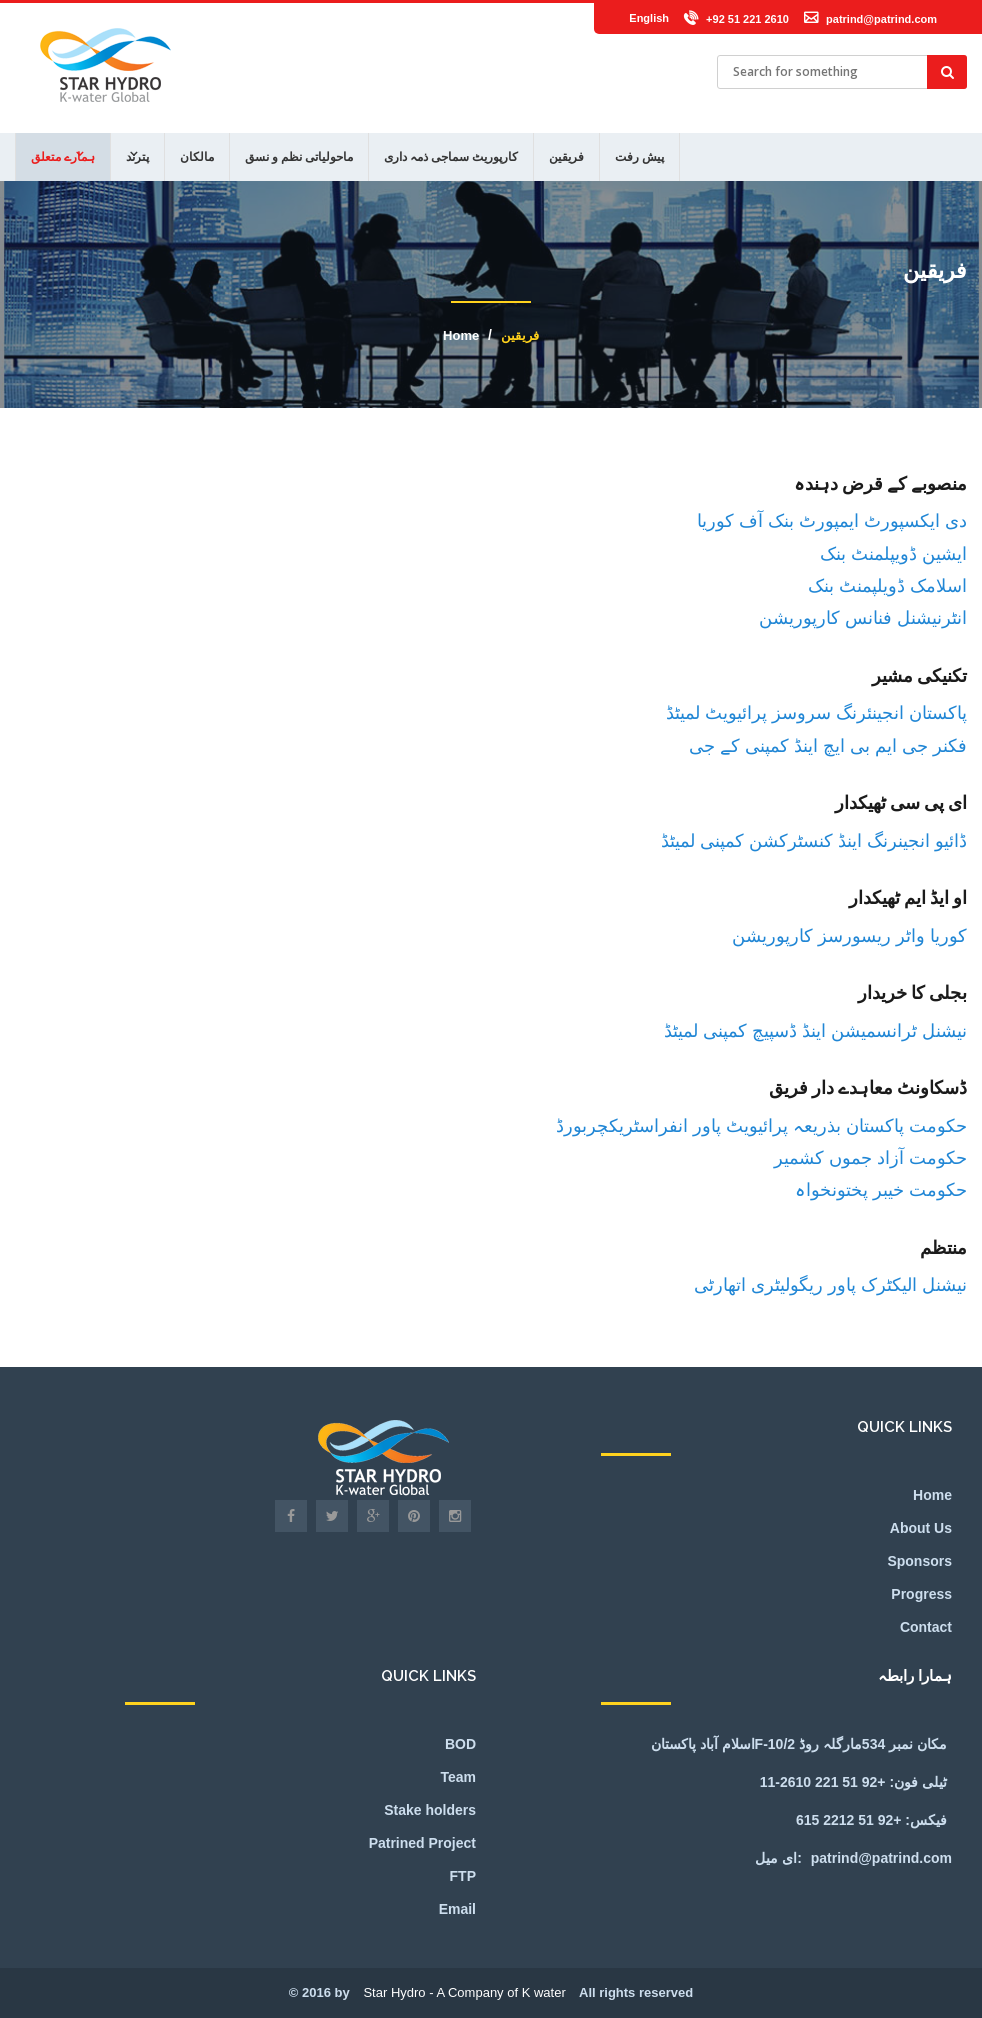 Image resolution: width=982 pixels, height=2018 pixels. Describe the element at coordinates (814, 840) in the screenshot. I see `ڈائیو انجینرنگ اینڈ کنسٹرکشن کمپنی لمیٹڈ` at that location.